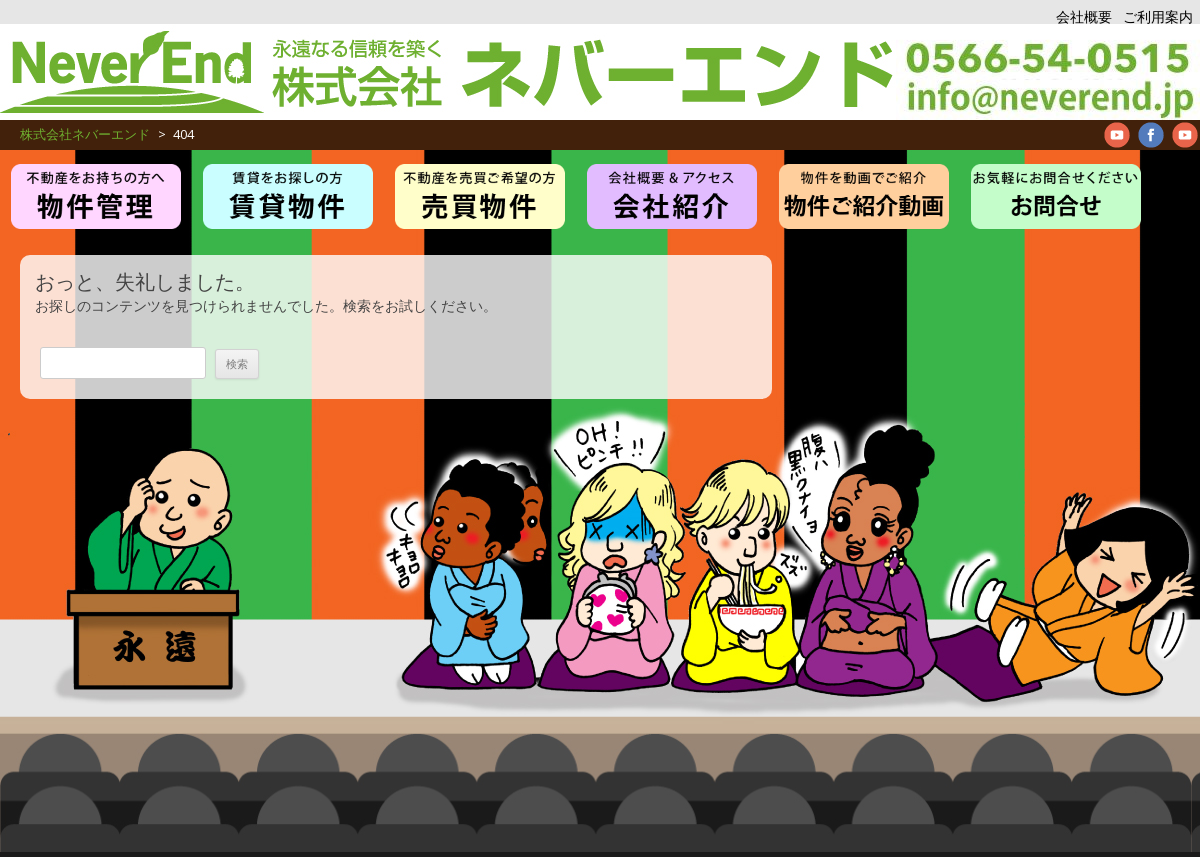  What do you see at coordinates (1158, 16) in the screenshot?
I see `ご利用案内` at bounding box center [1158, 16].